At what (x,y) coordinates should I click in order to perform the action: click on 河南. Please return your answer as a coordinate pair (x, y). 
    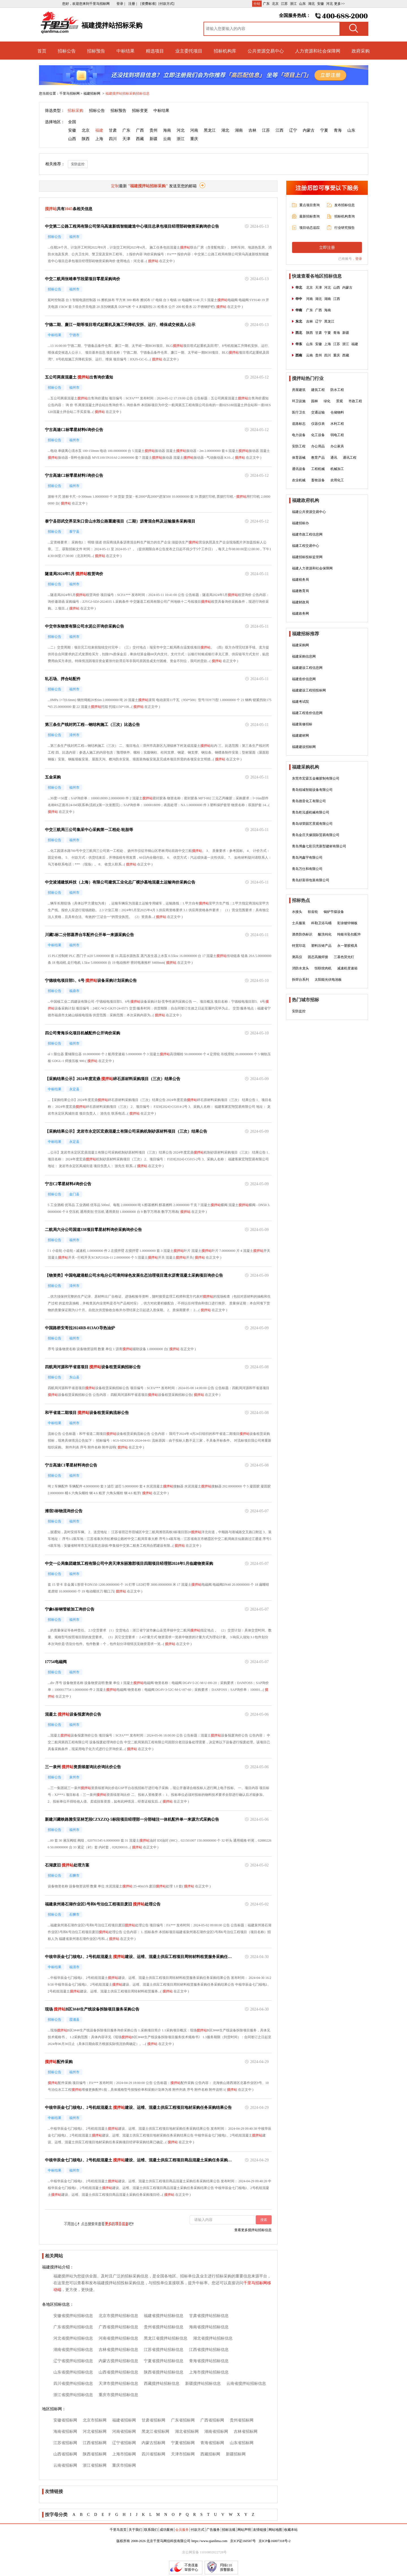
    Looking at the image, I should click on (194, 130).